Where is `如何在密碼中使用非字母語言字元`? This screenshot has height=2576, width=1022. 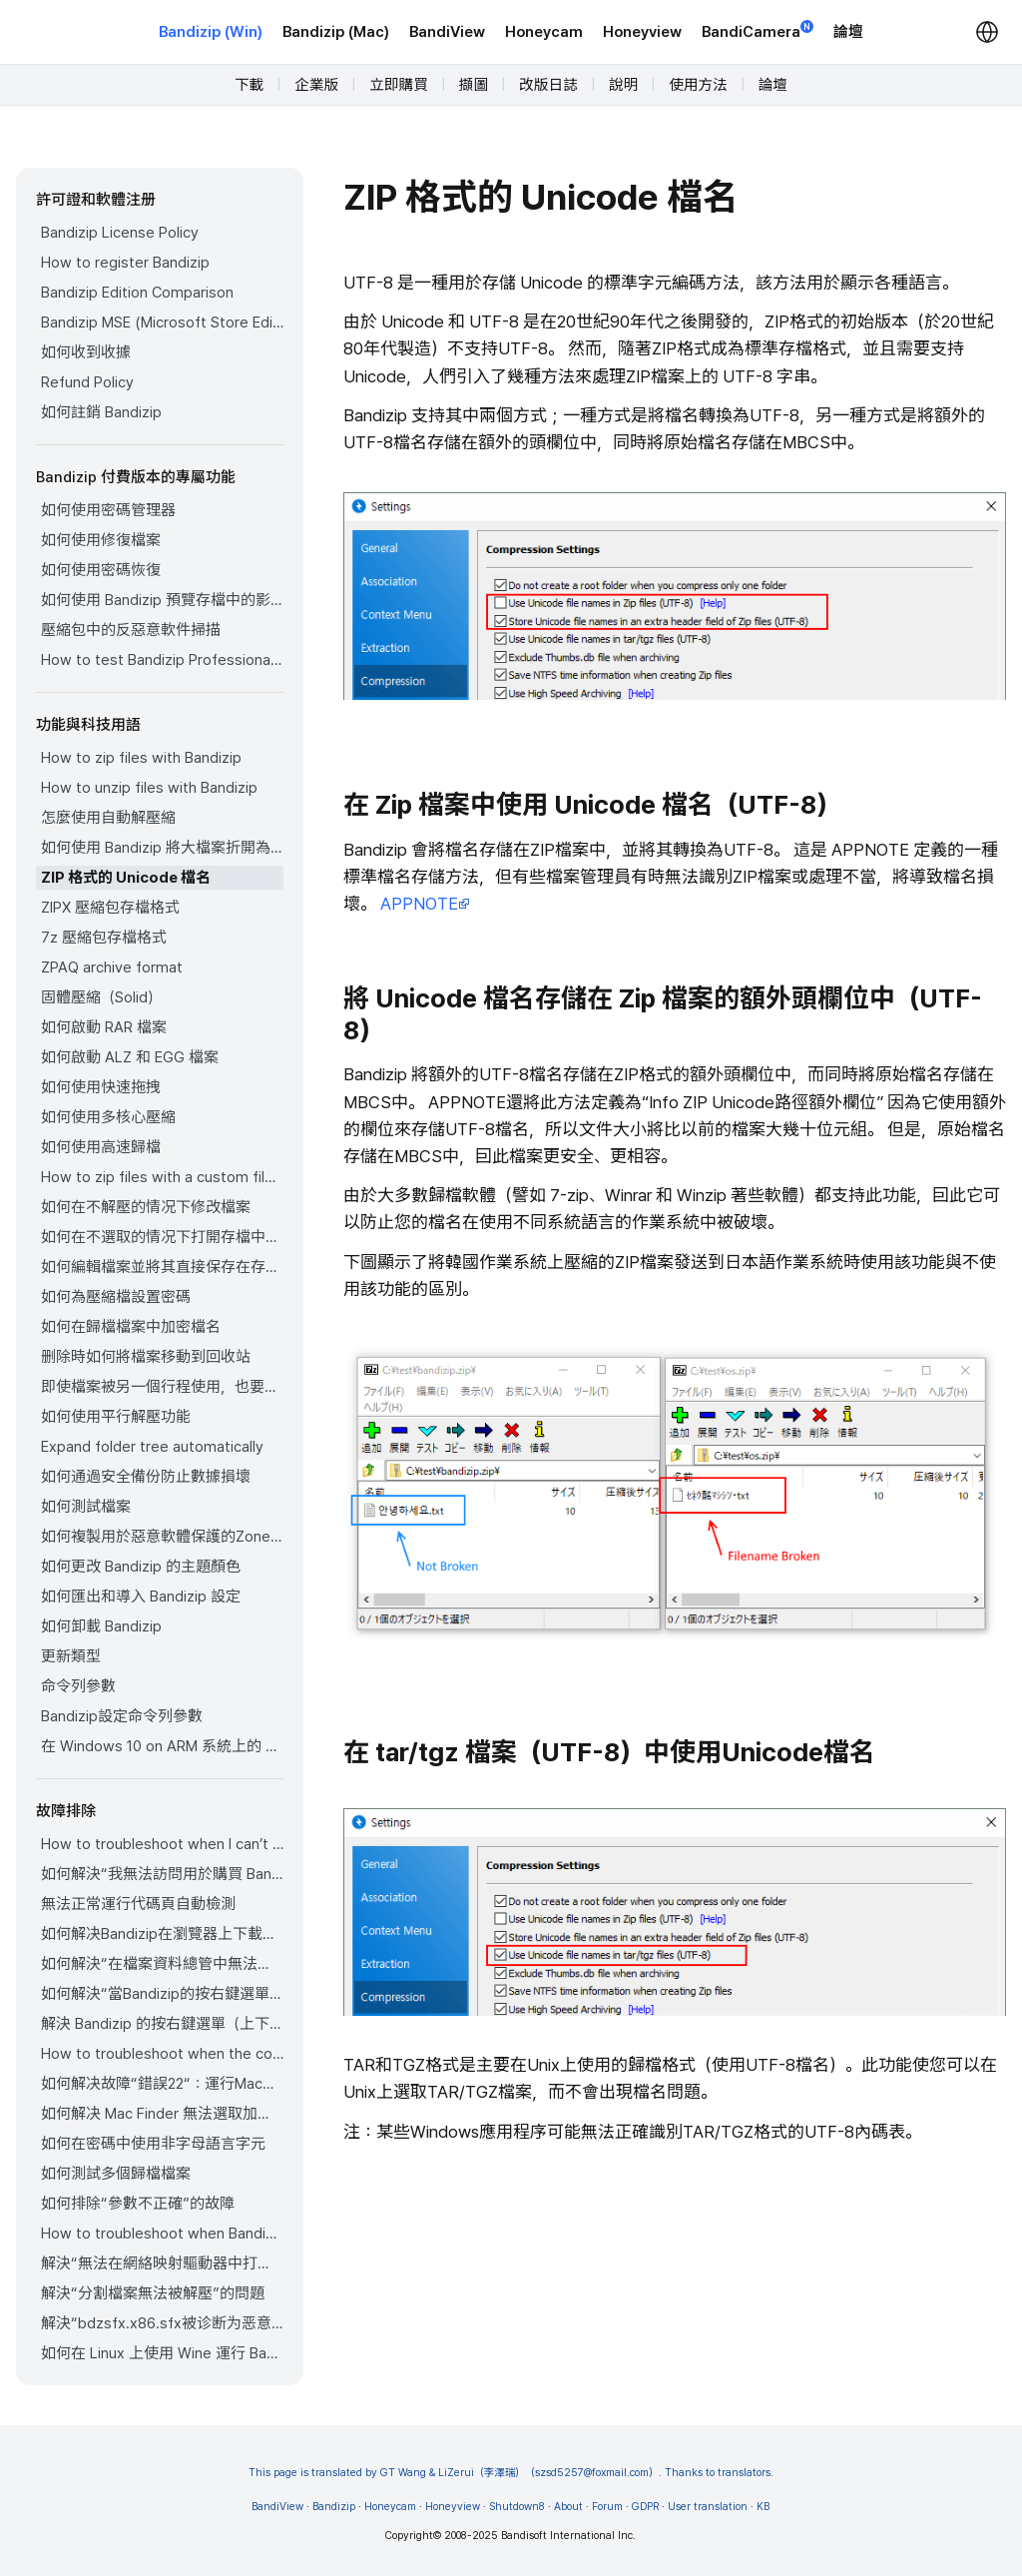
如何在密碼中使用非字母語言字元 is located at coordinates (153, 2144).